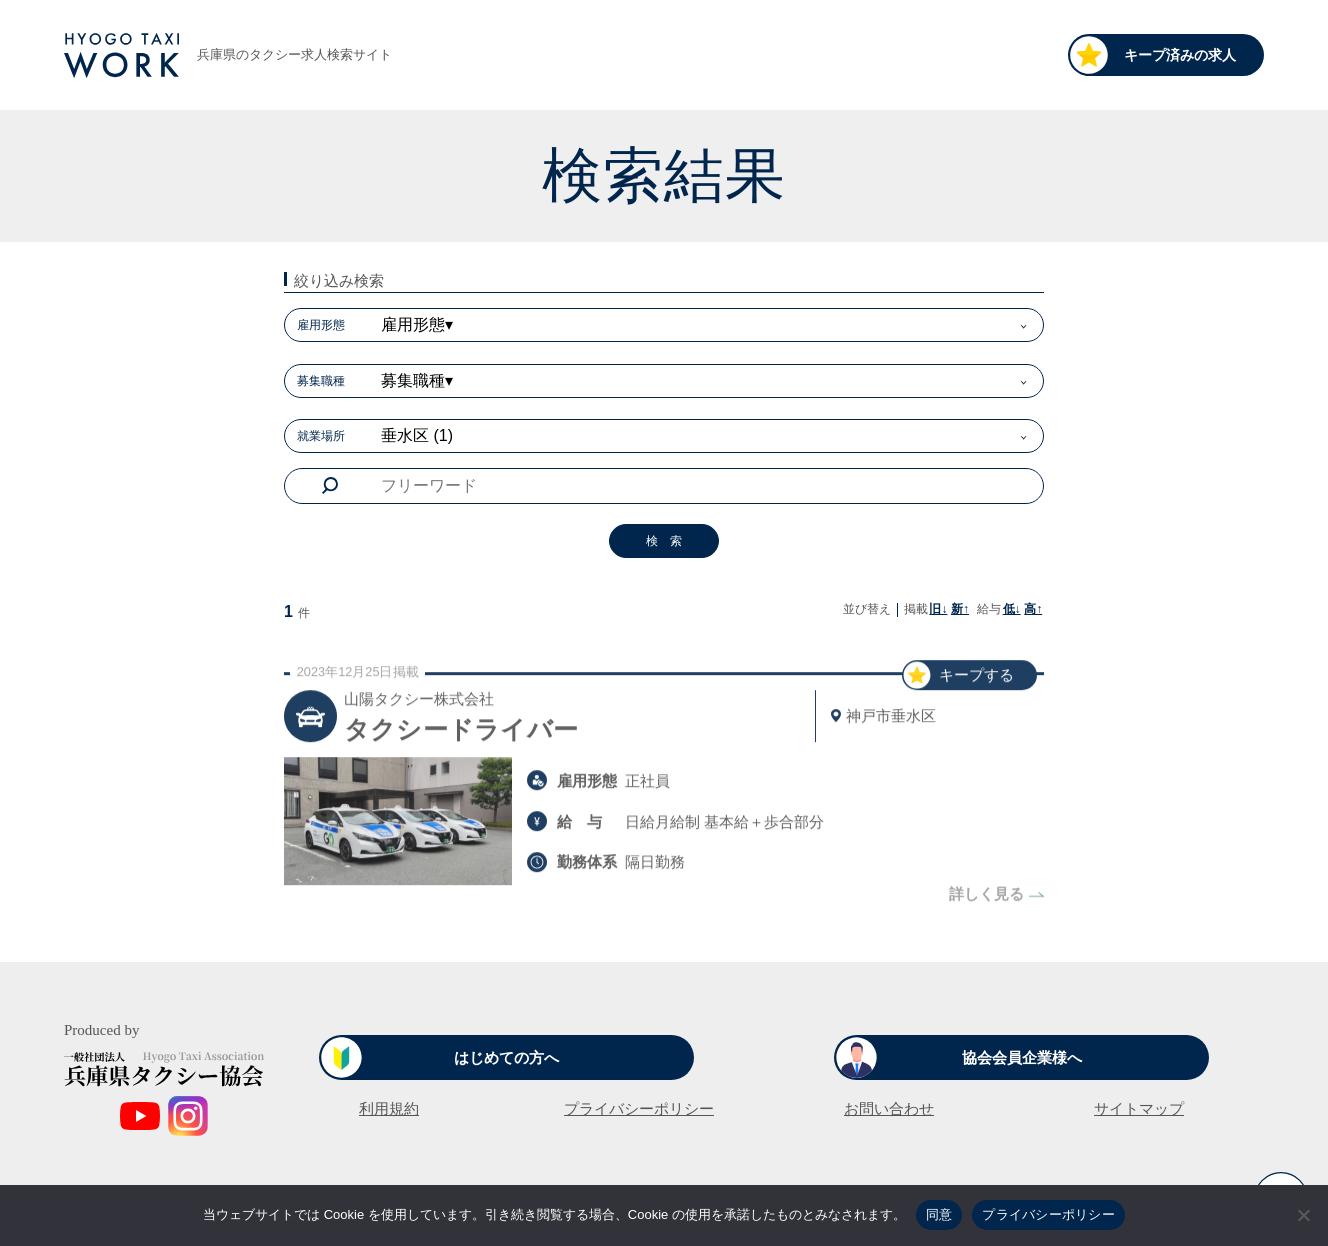 The width and height of the screenshot is (1328, 1246). Describe the element at coordinates (1033, 609) in the screenshot. I see `高↑` at that location.